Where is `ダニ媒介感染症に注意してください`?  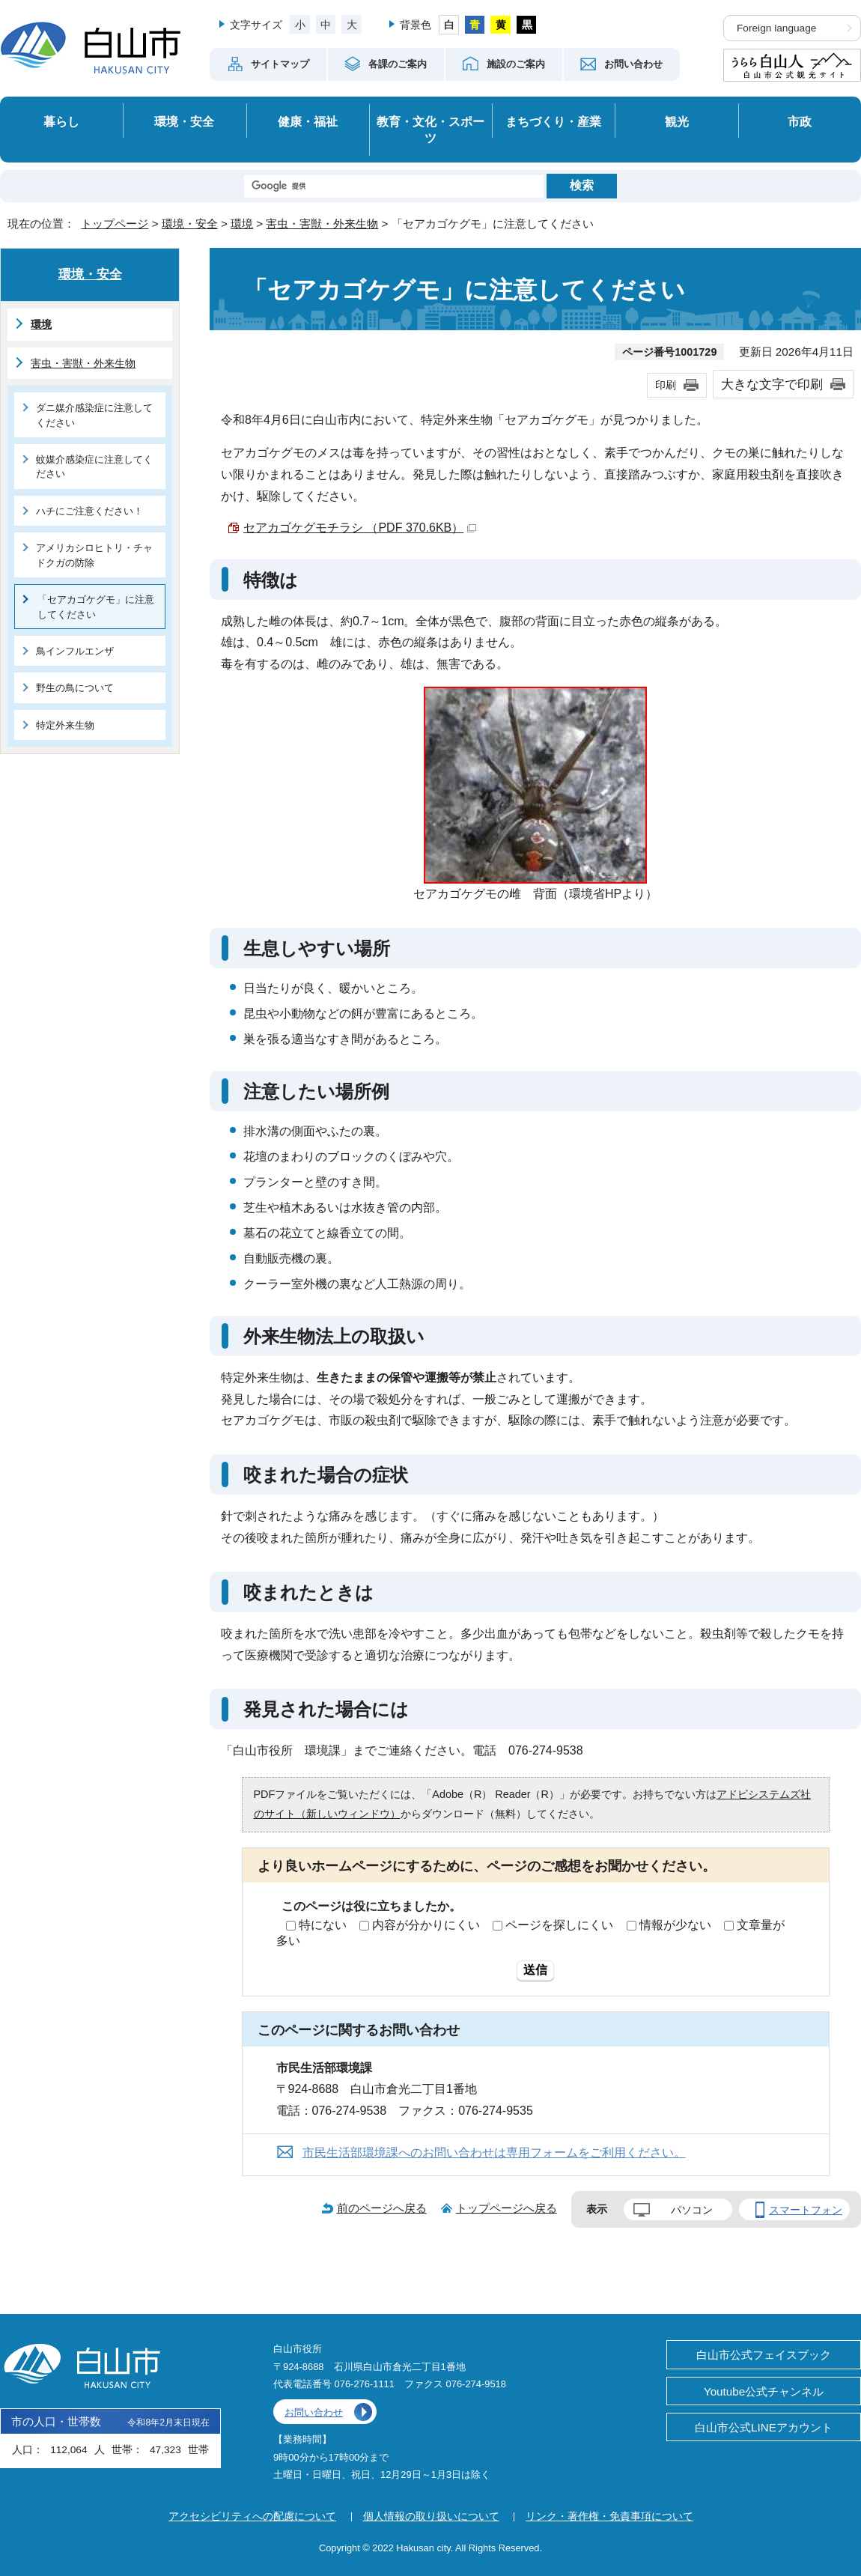 ダニ媒介感染症に注意してください is located at coordinates (94, 415).